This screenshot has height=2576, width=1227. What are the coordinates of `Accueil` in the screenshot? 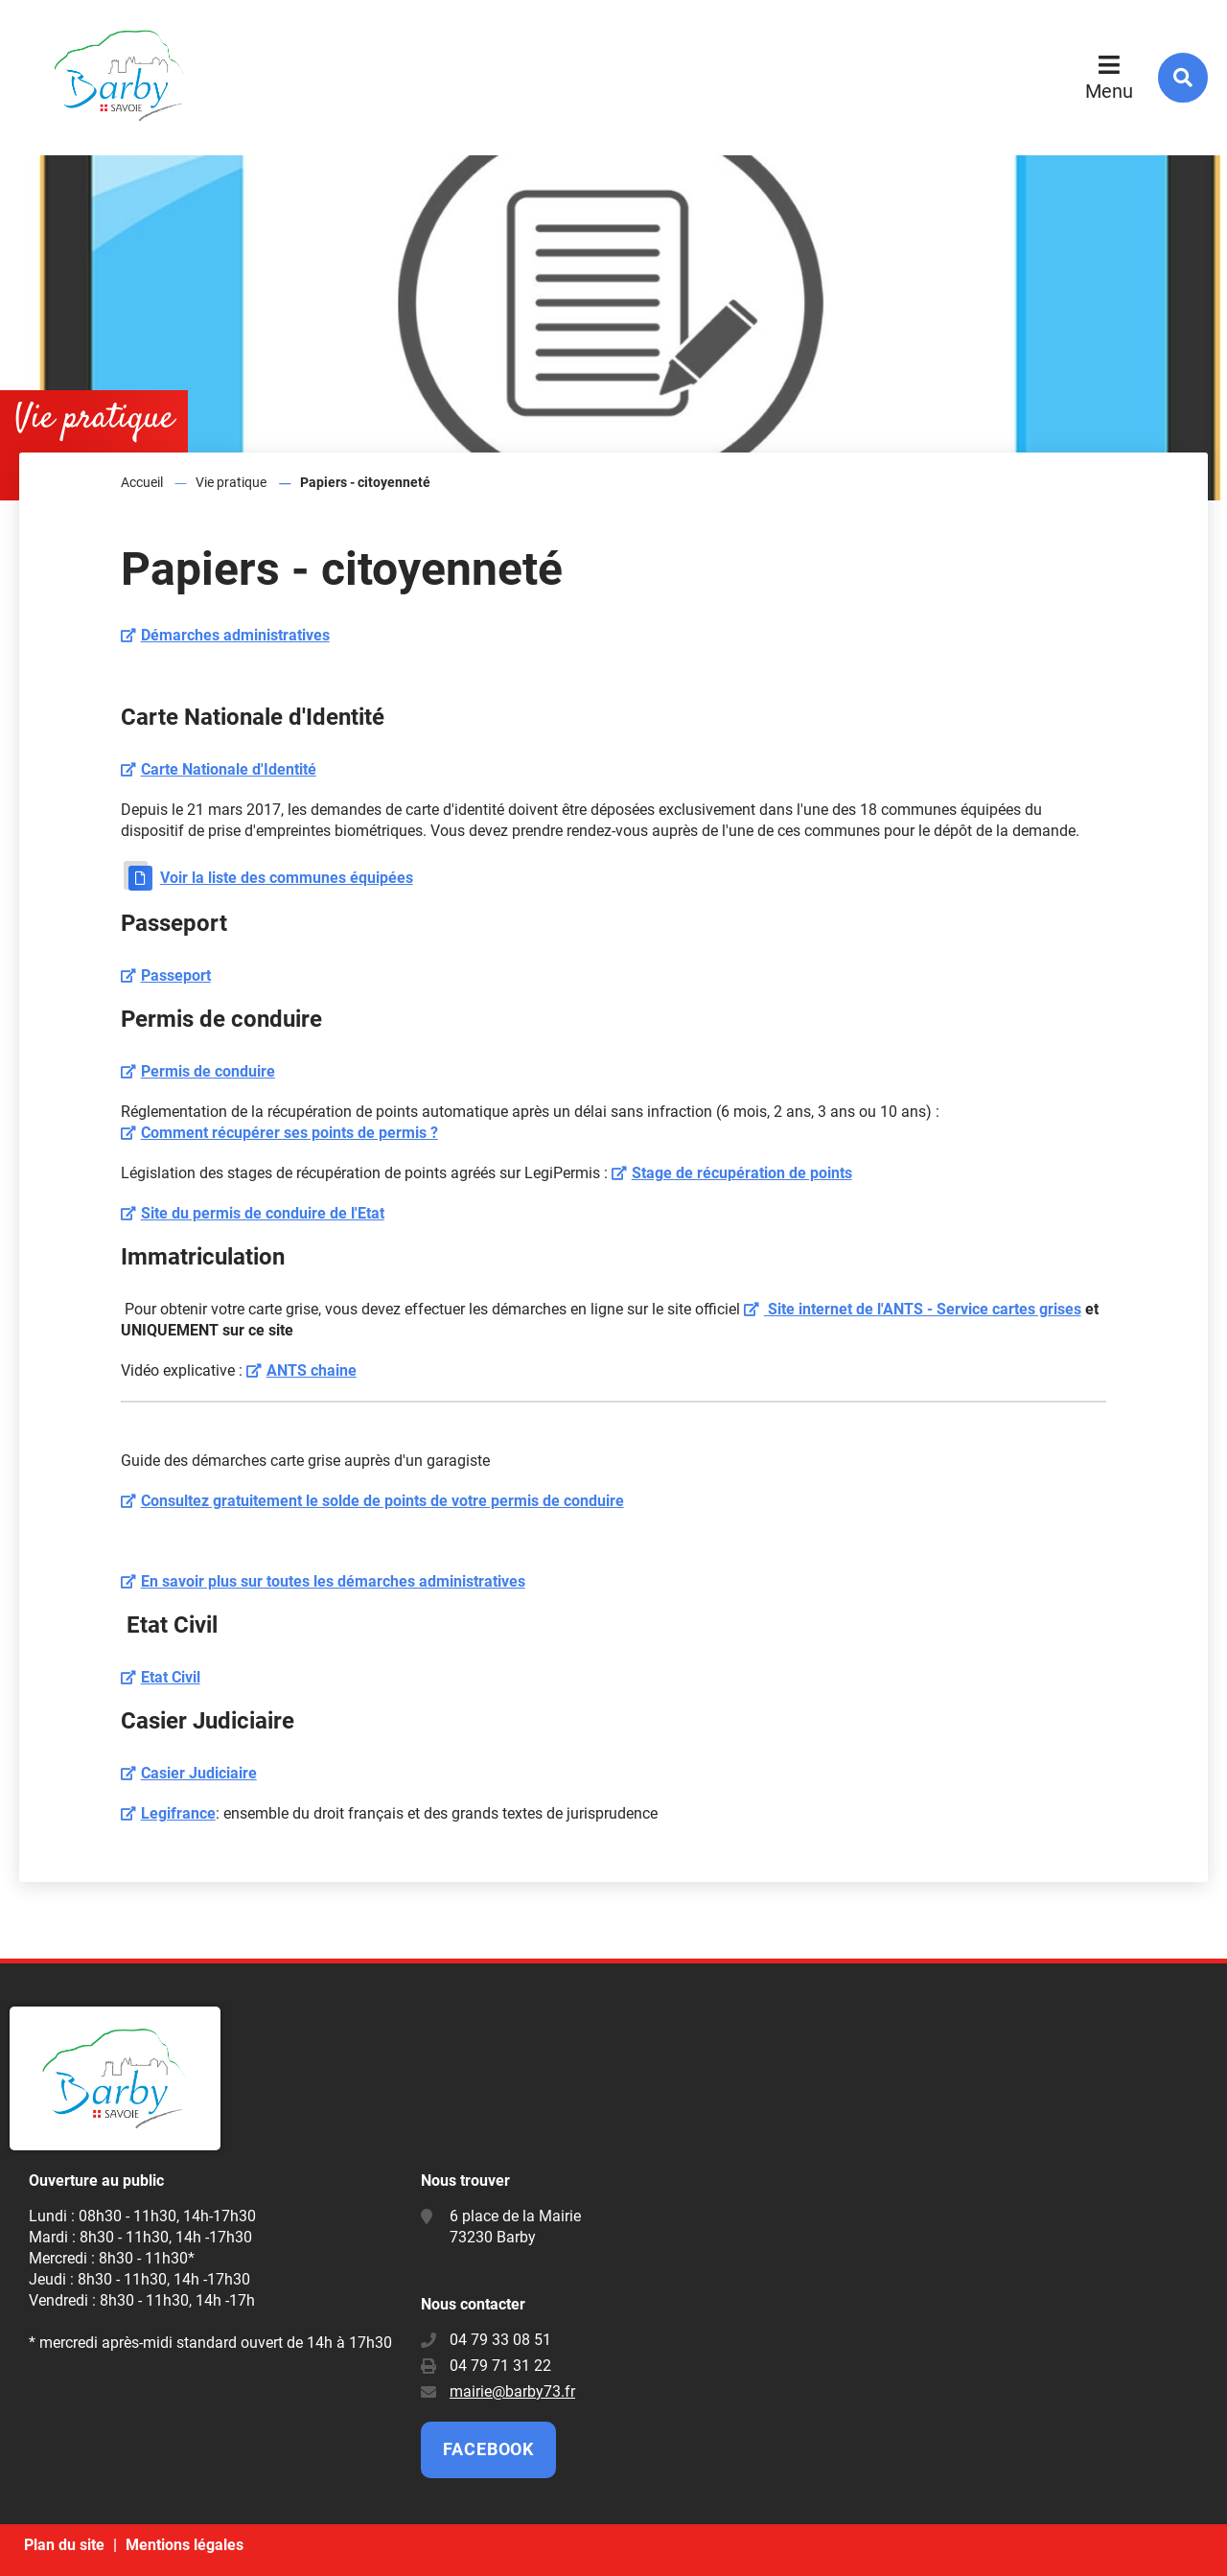 It's located at (142, 482).